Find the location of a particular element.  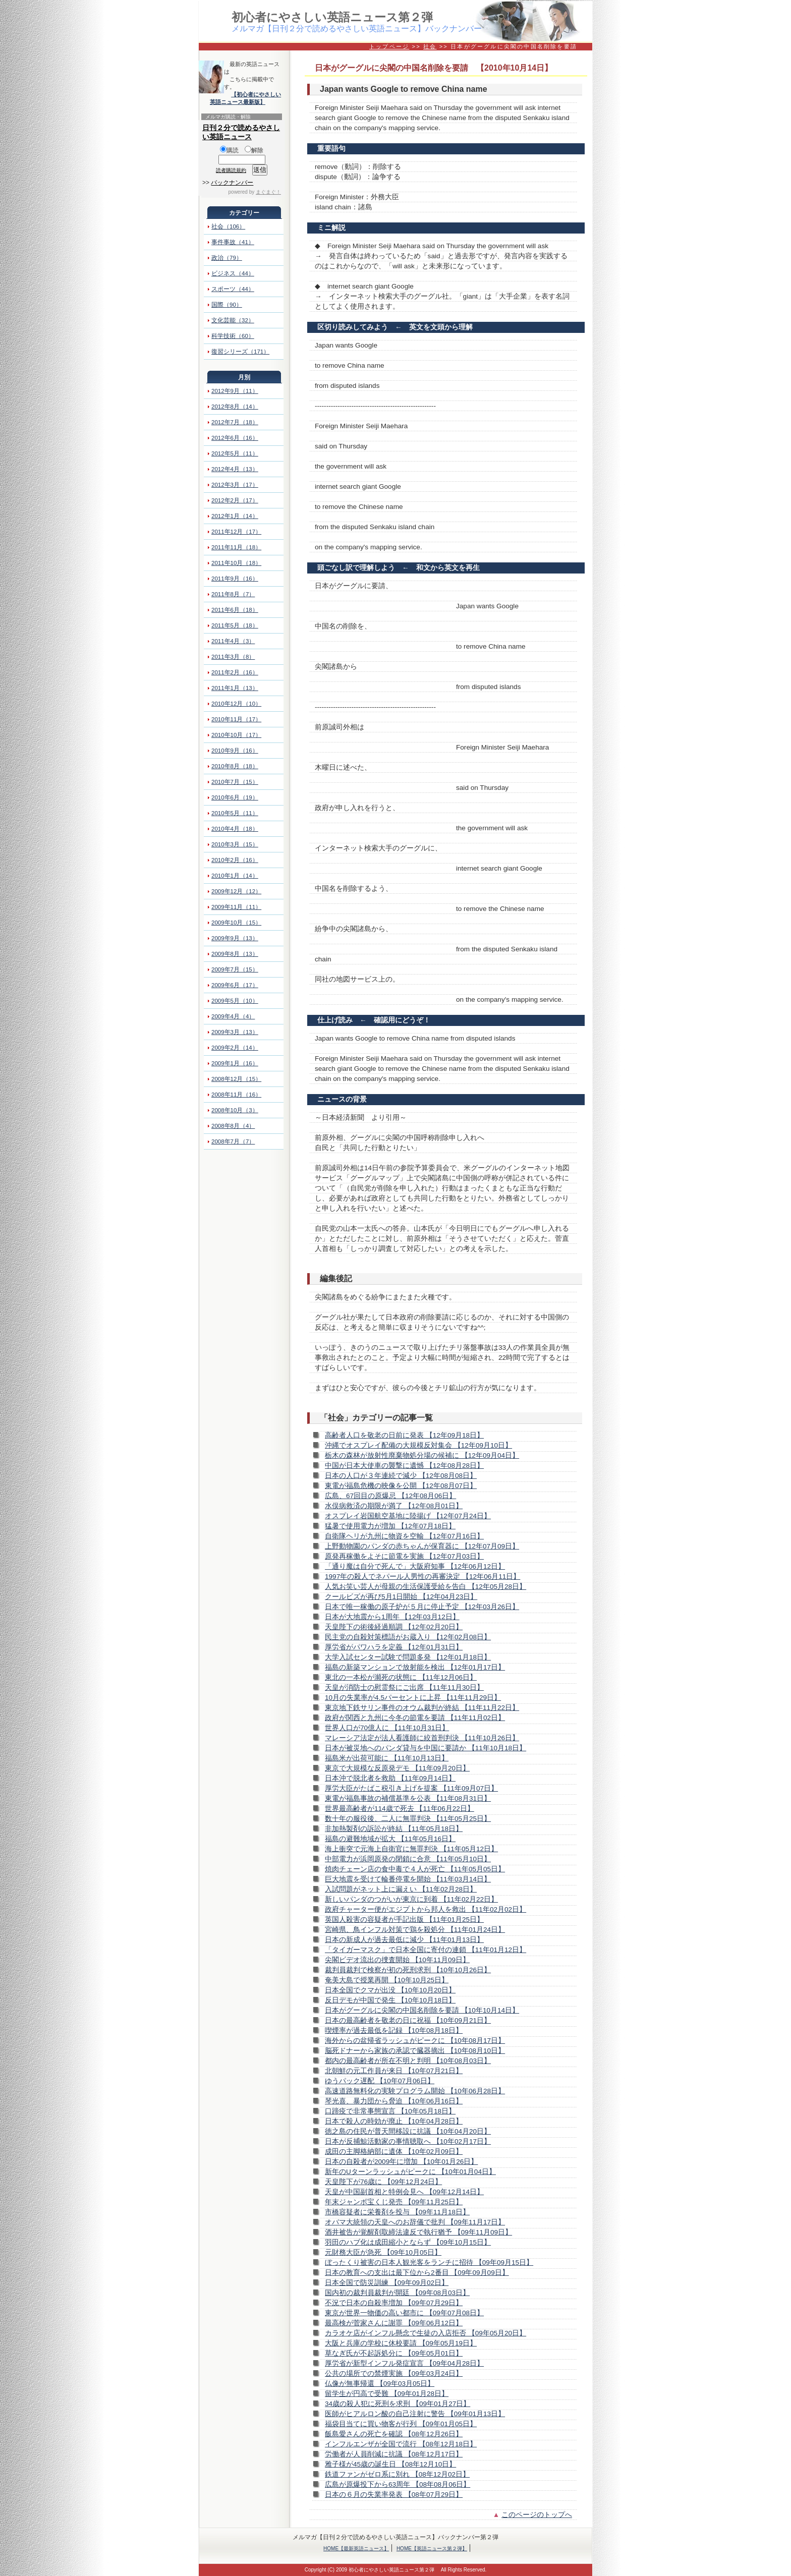

2009年10月（15） is located at coordinates (236, 923).